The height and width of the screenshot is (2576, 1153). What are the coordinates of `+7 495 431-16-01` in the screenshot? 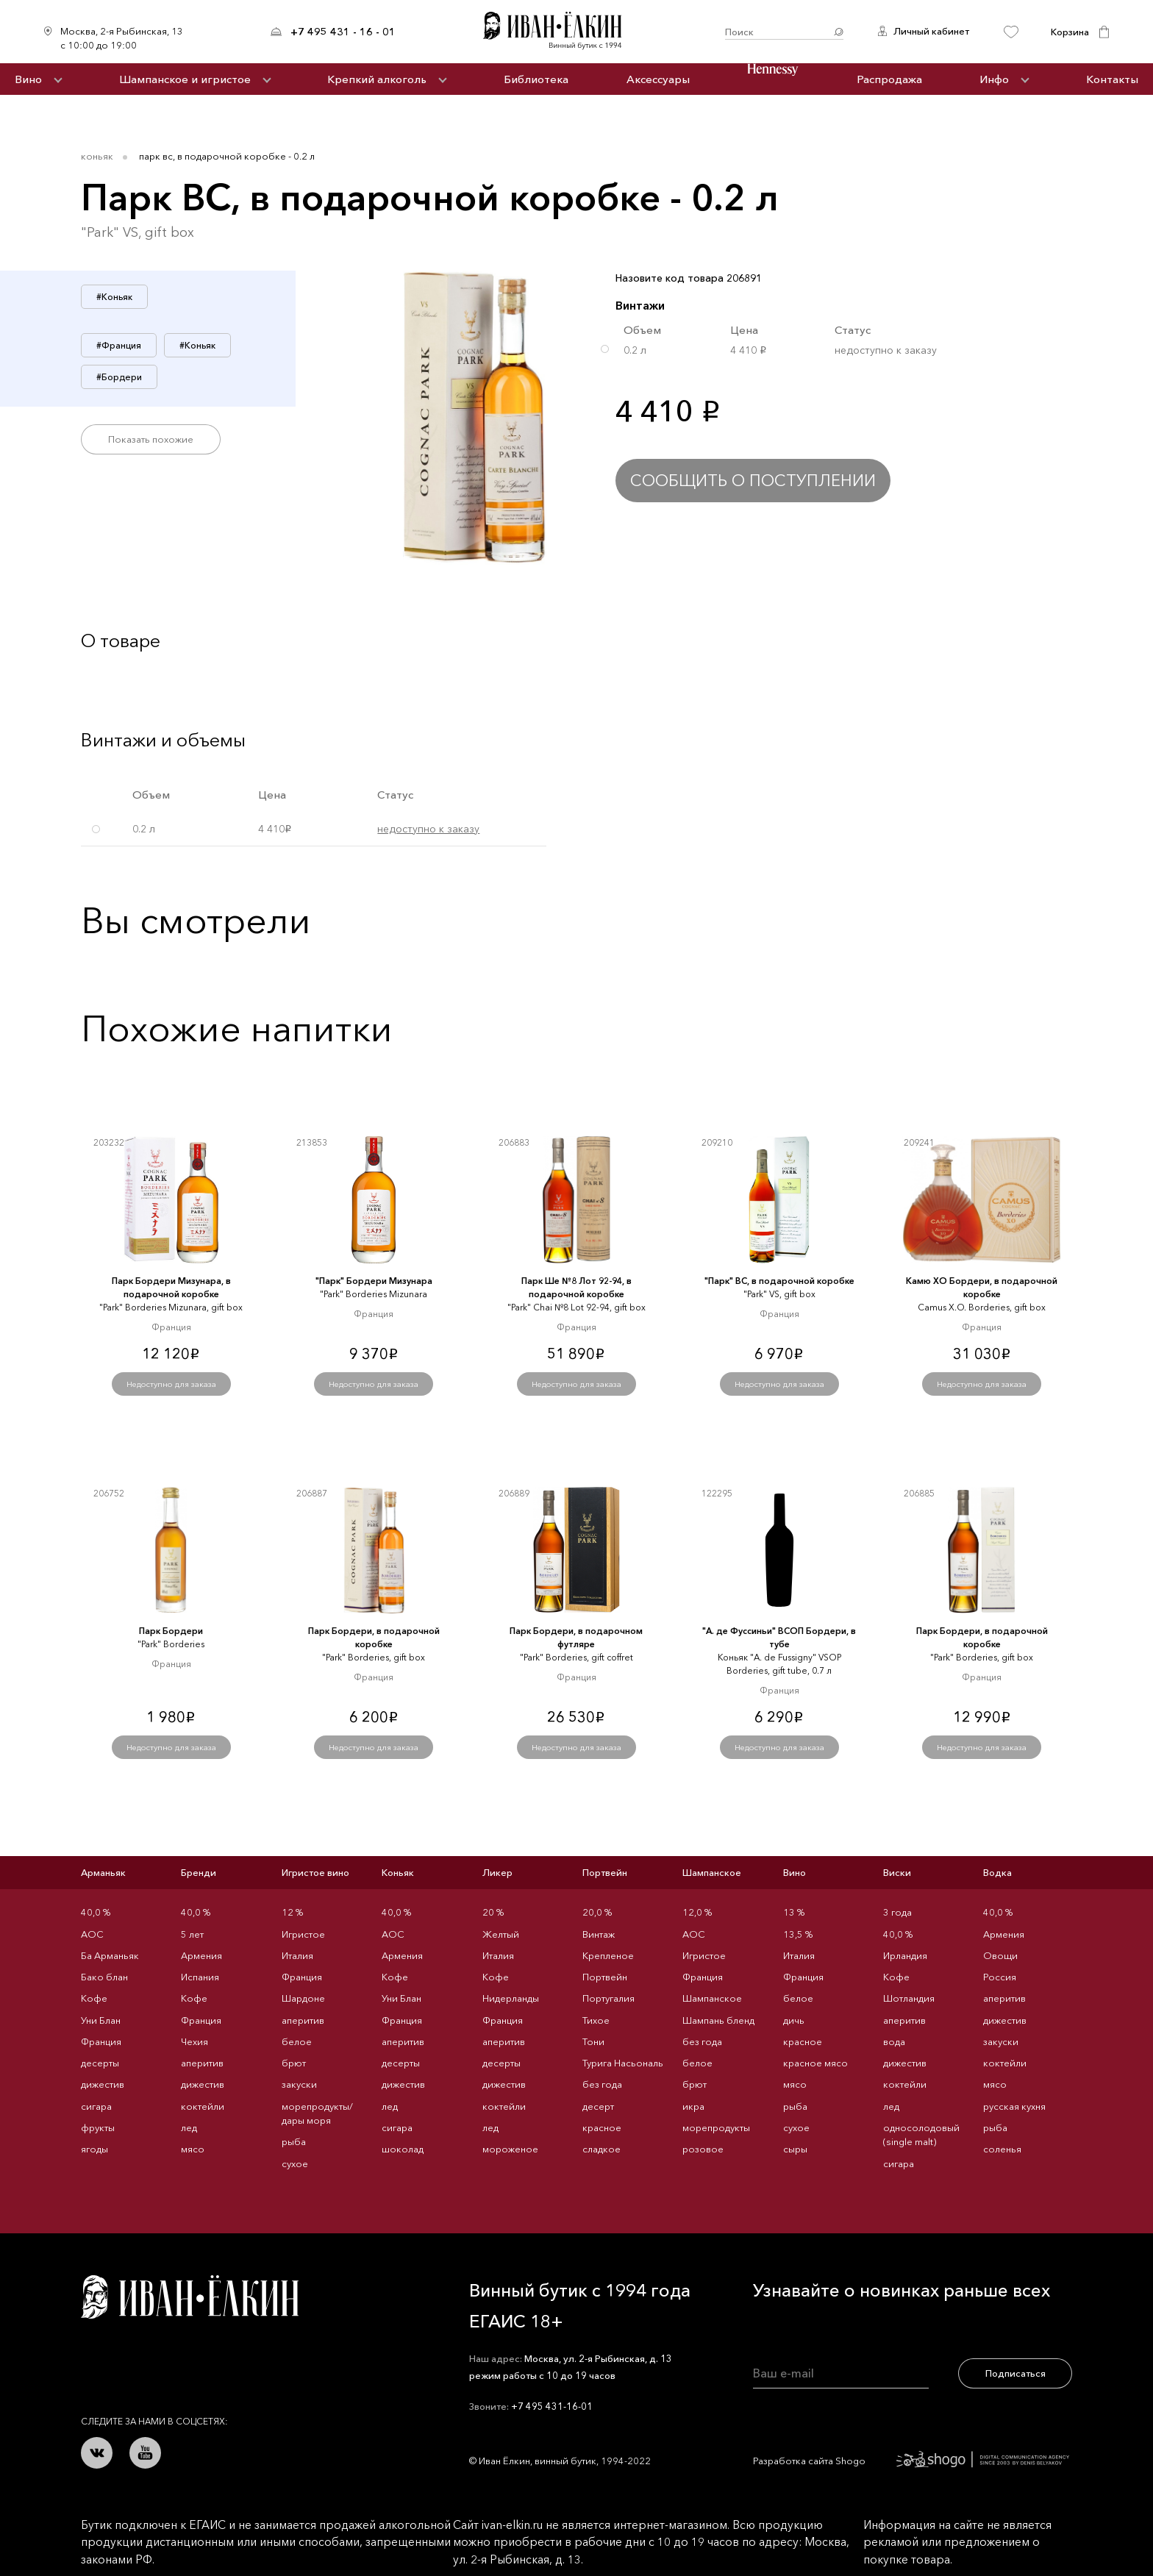 It's located at (552, 2406).